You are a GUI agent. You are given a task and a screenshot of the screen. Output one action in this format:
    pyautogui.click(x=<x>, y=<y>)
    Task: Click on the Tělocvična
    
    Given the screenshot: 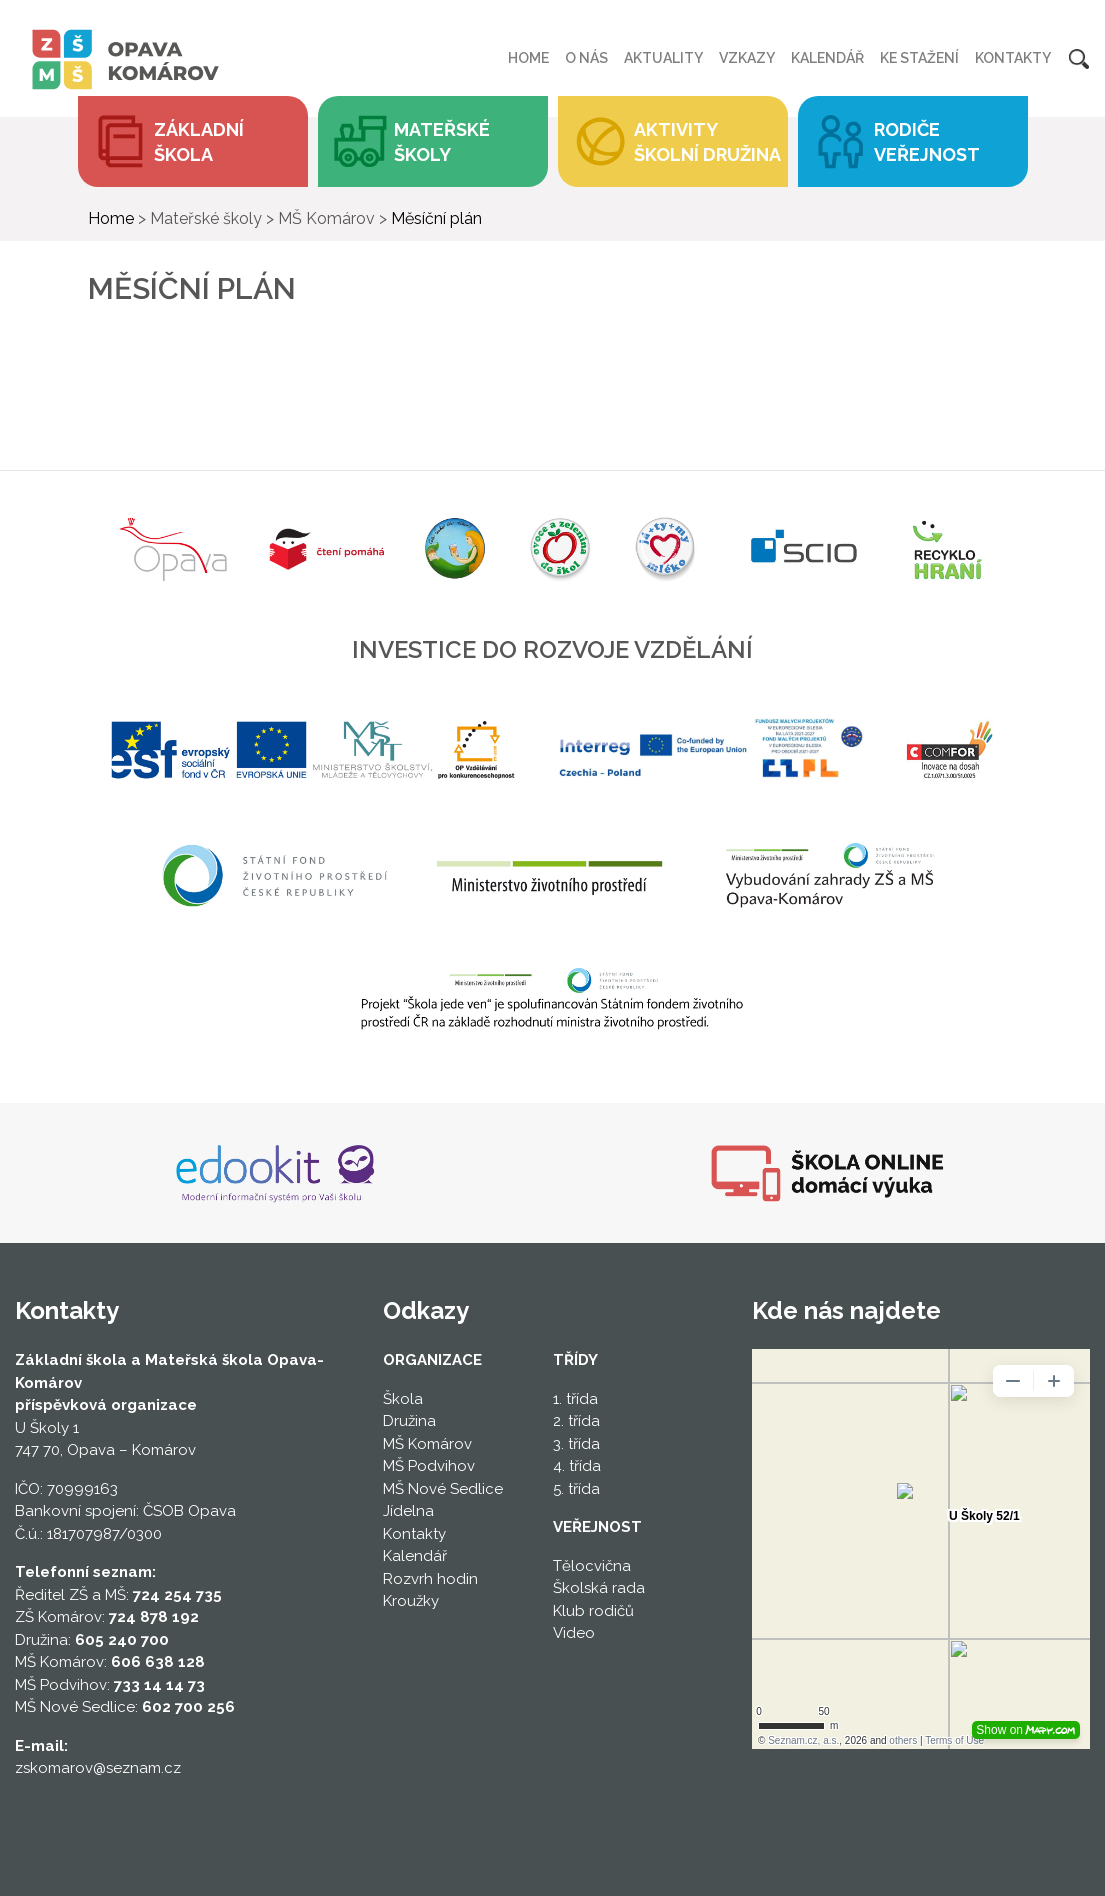 What is the action you would take?
    pyautogui.click(x=592, y=1566)
    